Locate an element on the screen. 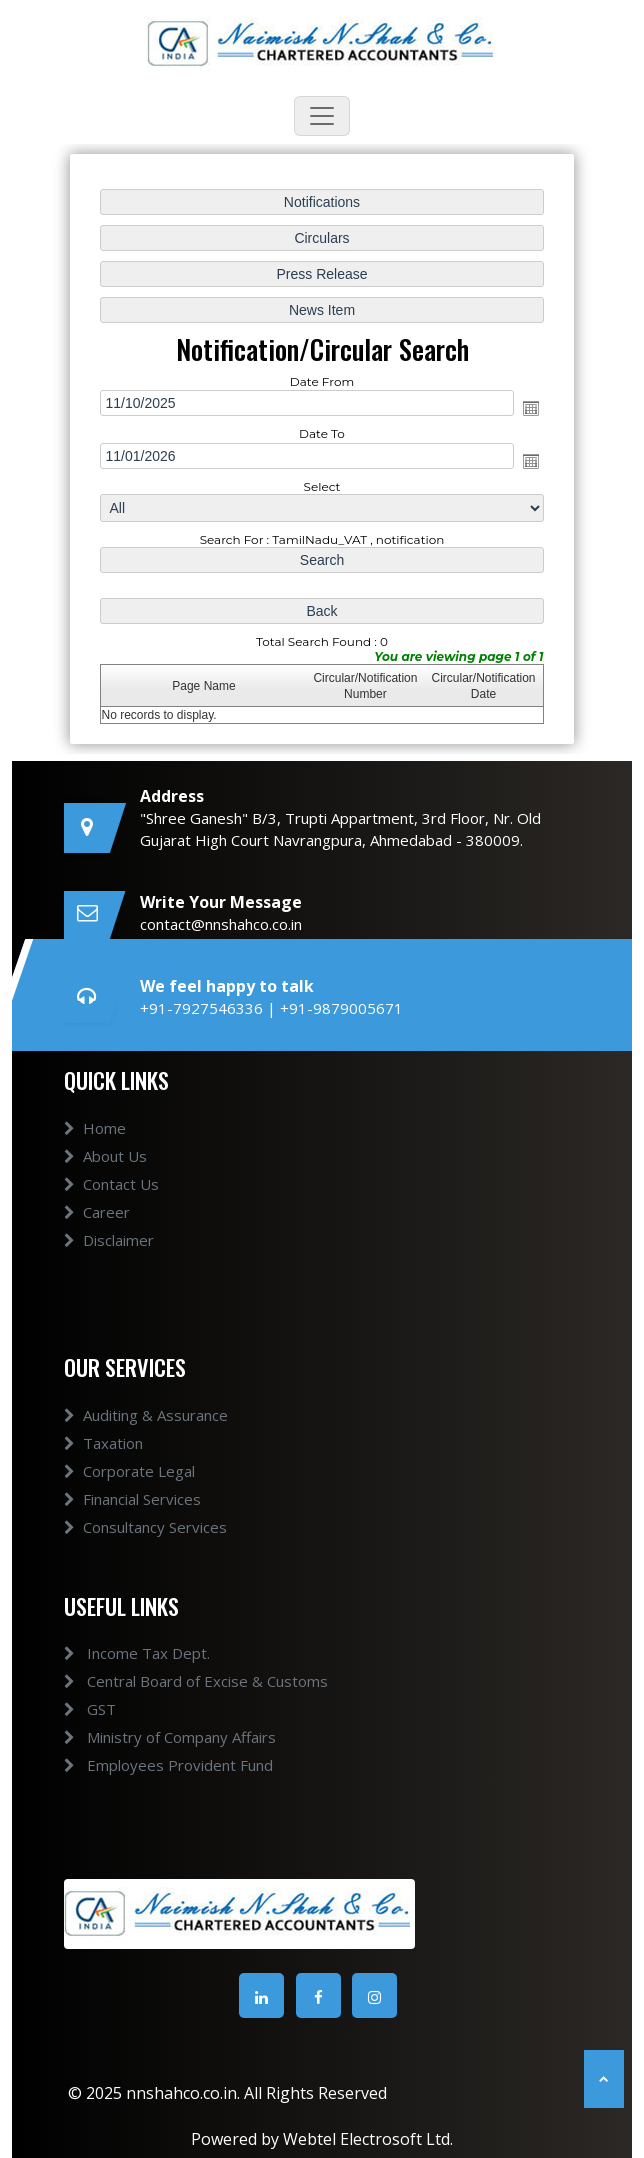 The width and height of the screenshot is (644, 2158). Employees Provident Fund is located at coordinates (145, 1765).